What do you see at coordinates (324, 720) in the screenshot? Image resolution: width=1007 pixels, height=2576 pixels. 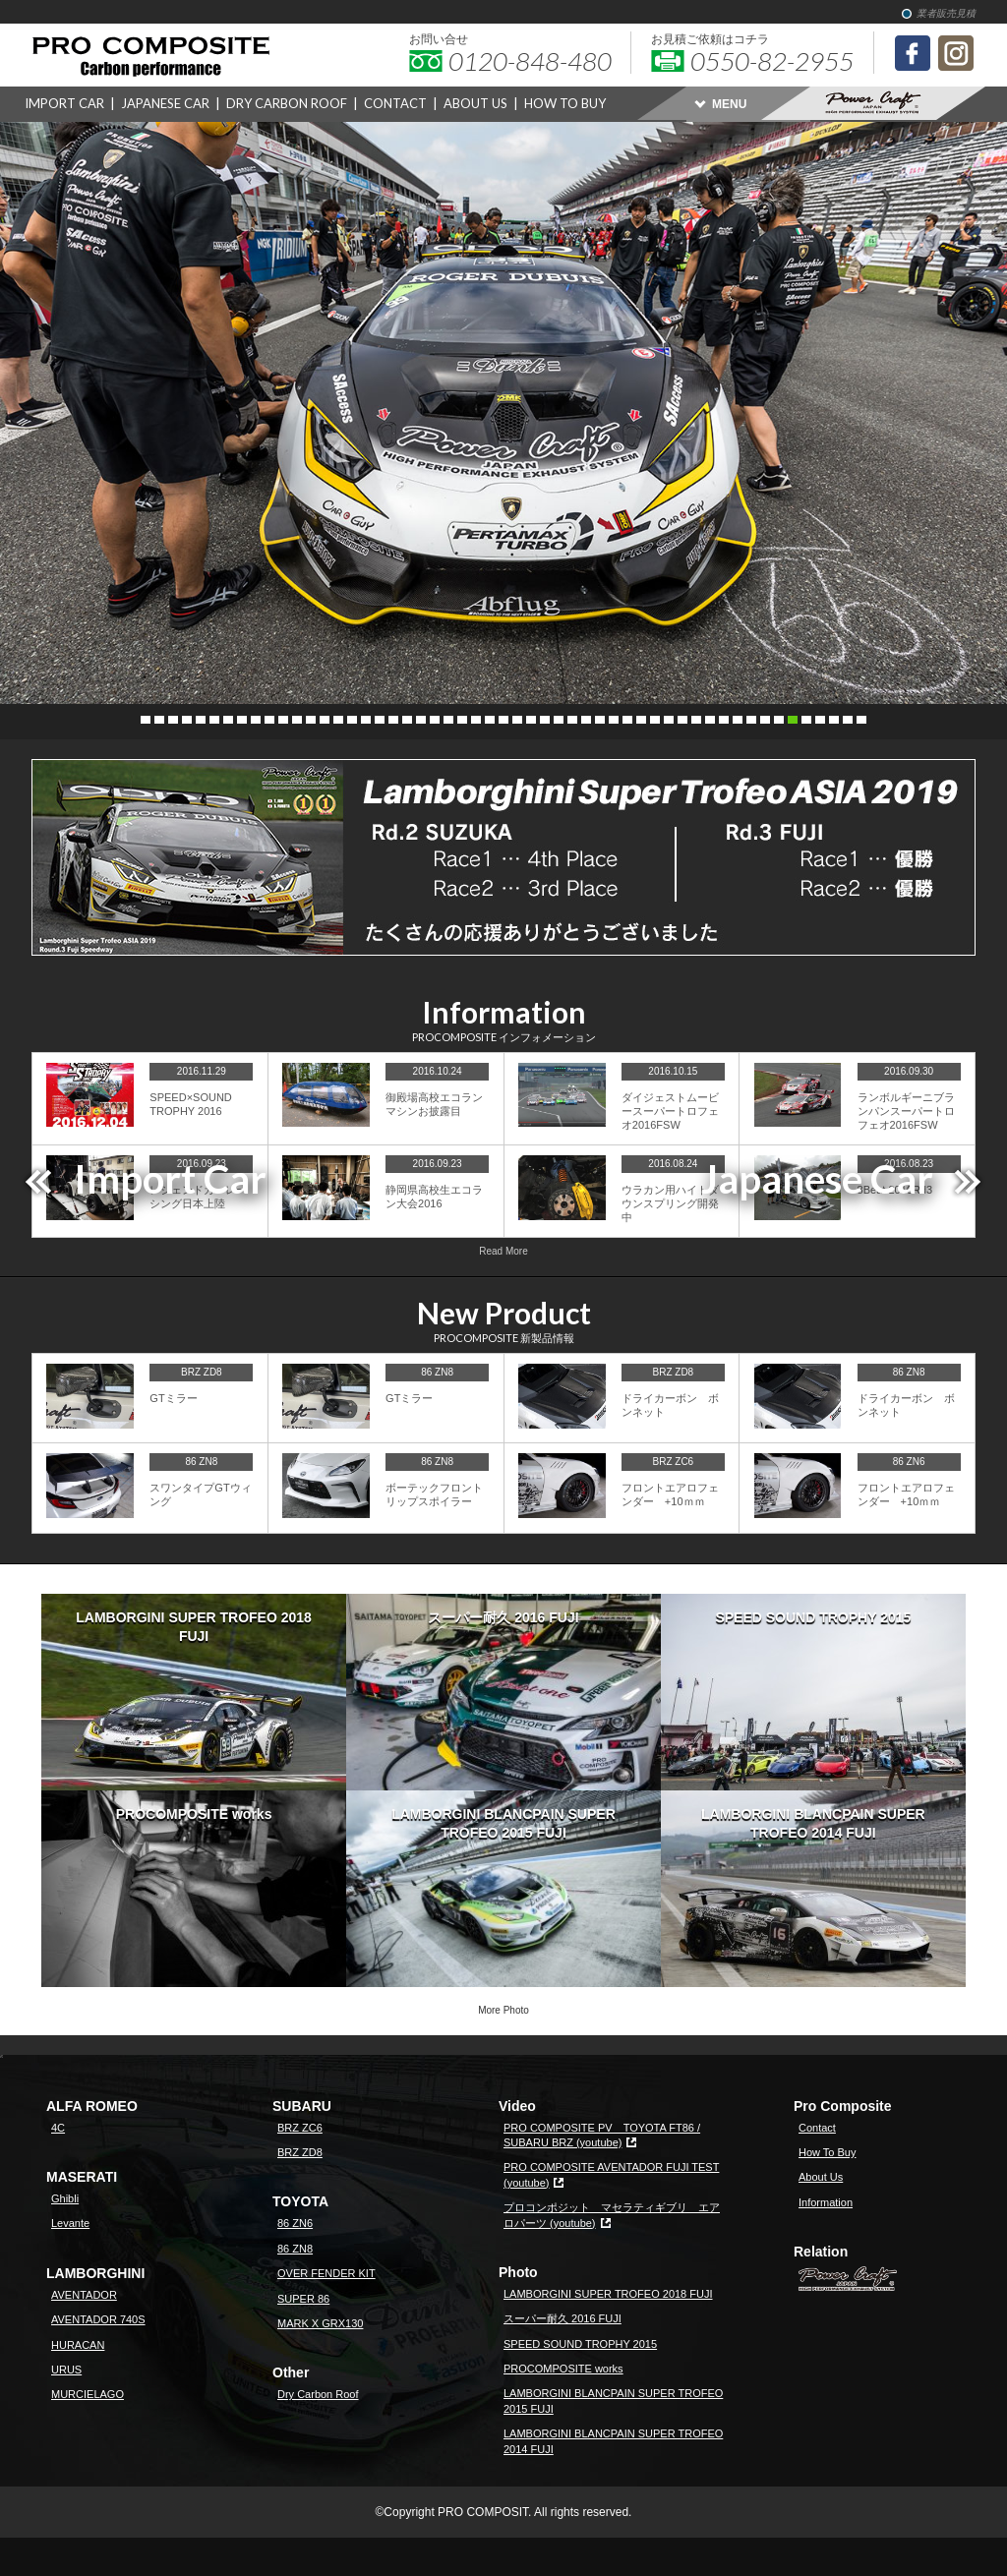 I see `14` at bounding box center [324, 720].